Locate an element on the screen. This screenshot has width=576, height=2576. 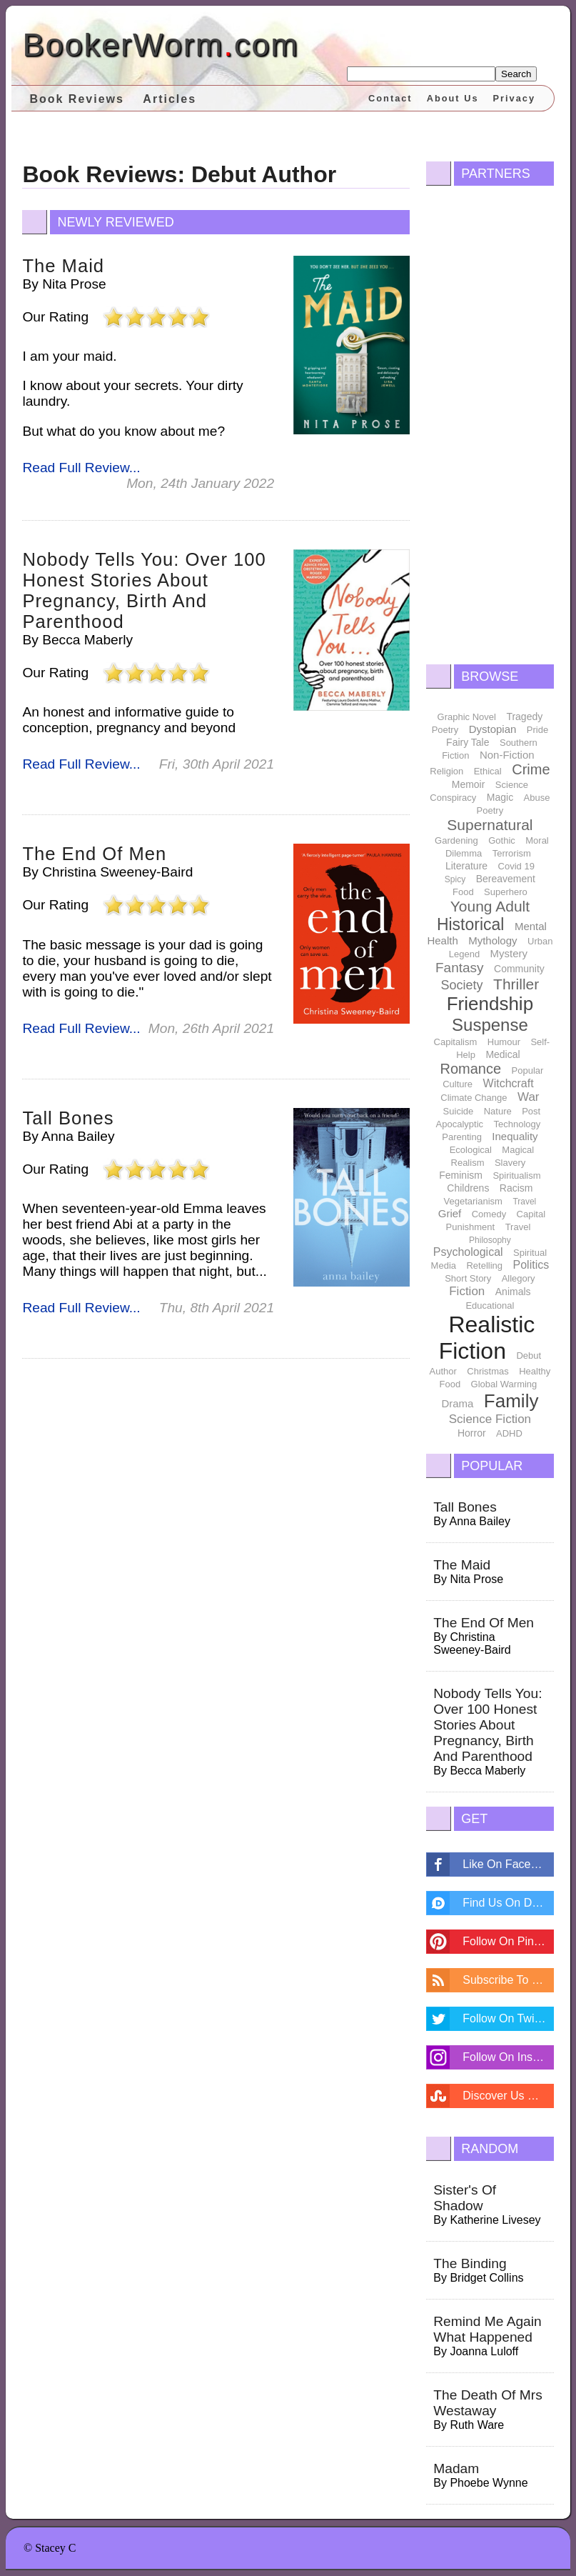
Spiritual is located at coordinates (530, 1252).